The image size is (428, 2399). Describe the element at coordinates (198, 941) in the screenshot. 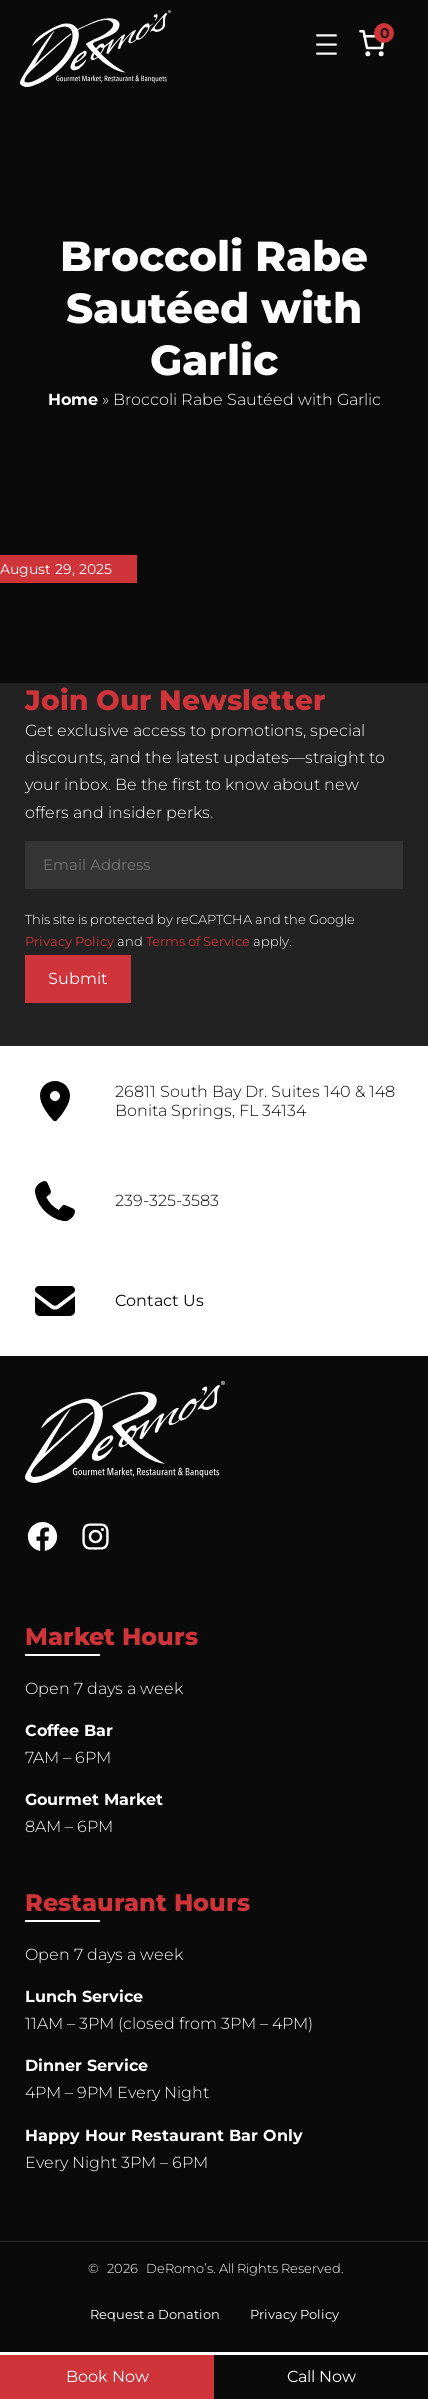

I see `Terms of Service` at that location.